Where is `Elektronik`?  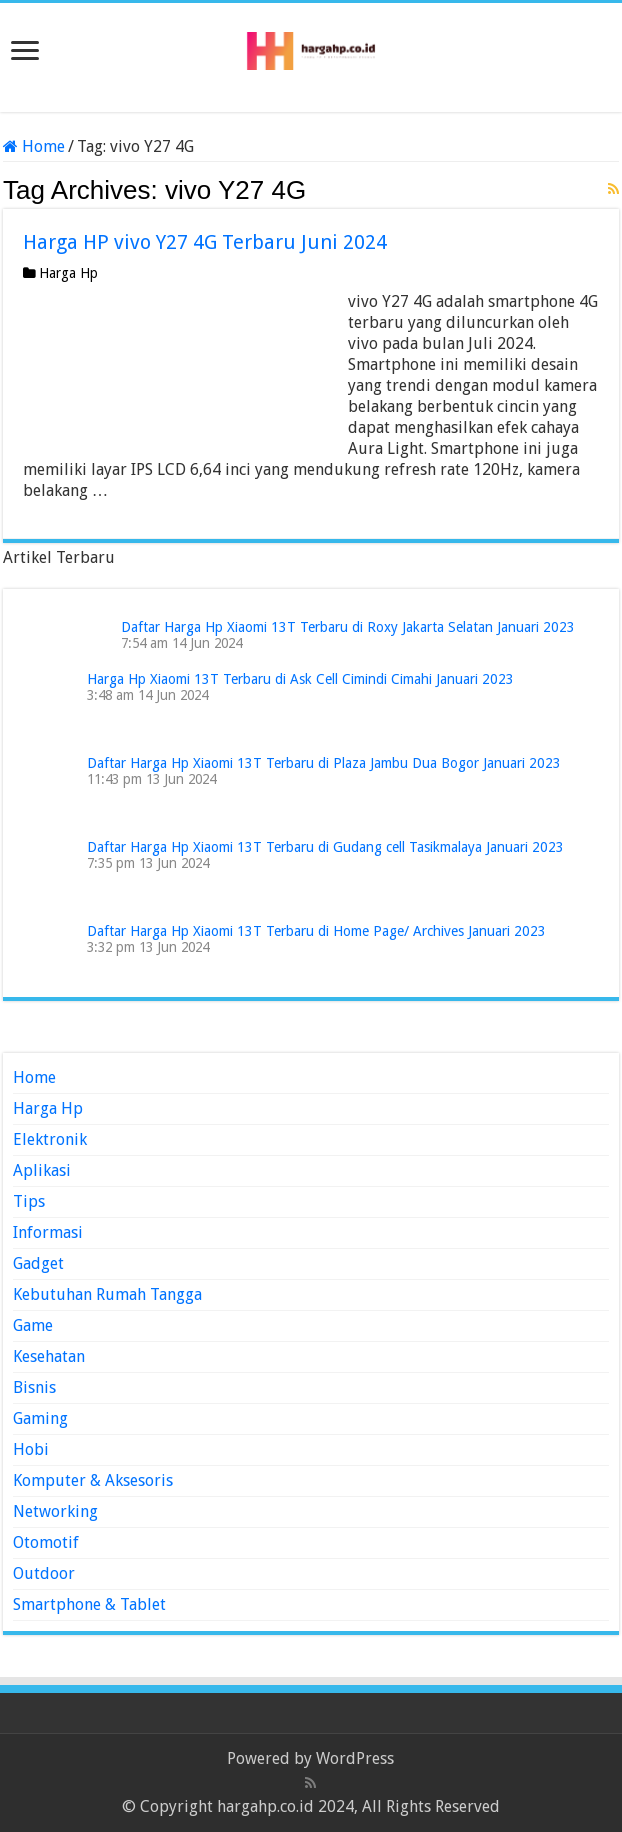
Elektronik is located at coordinates (50, 1139).